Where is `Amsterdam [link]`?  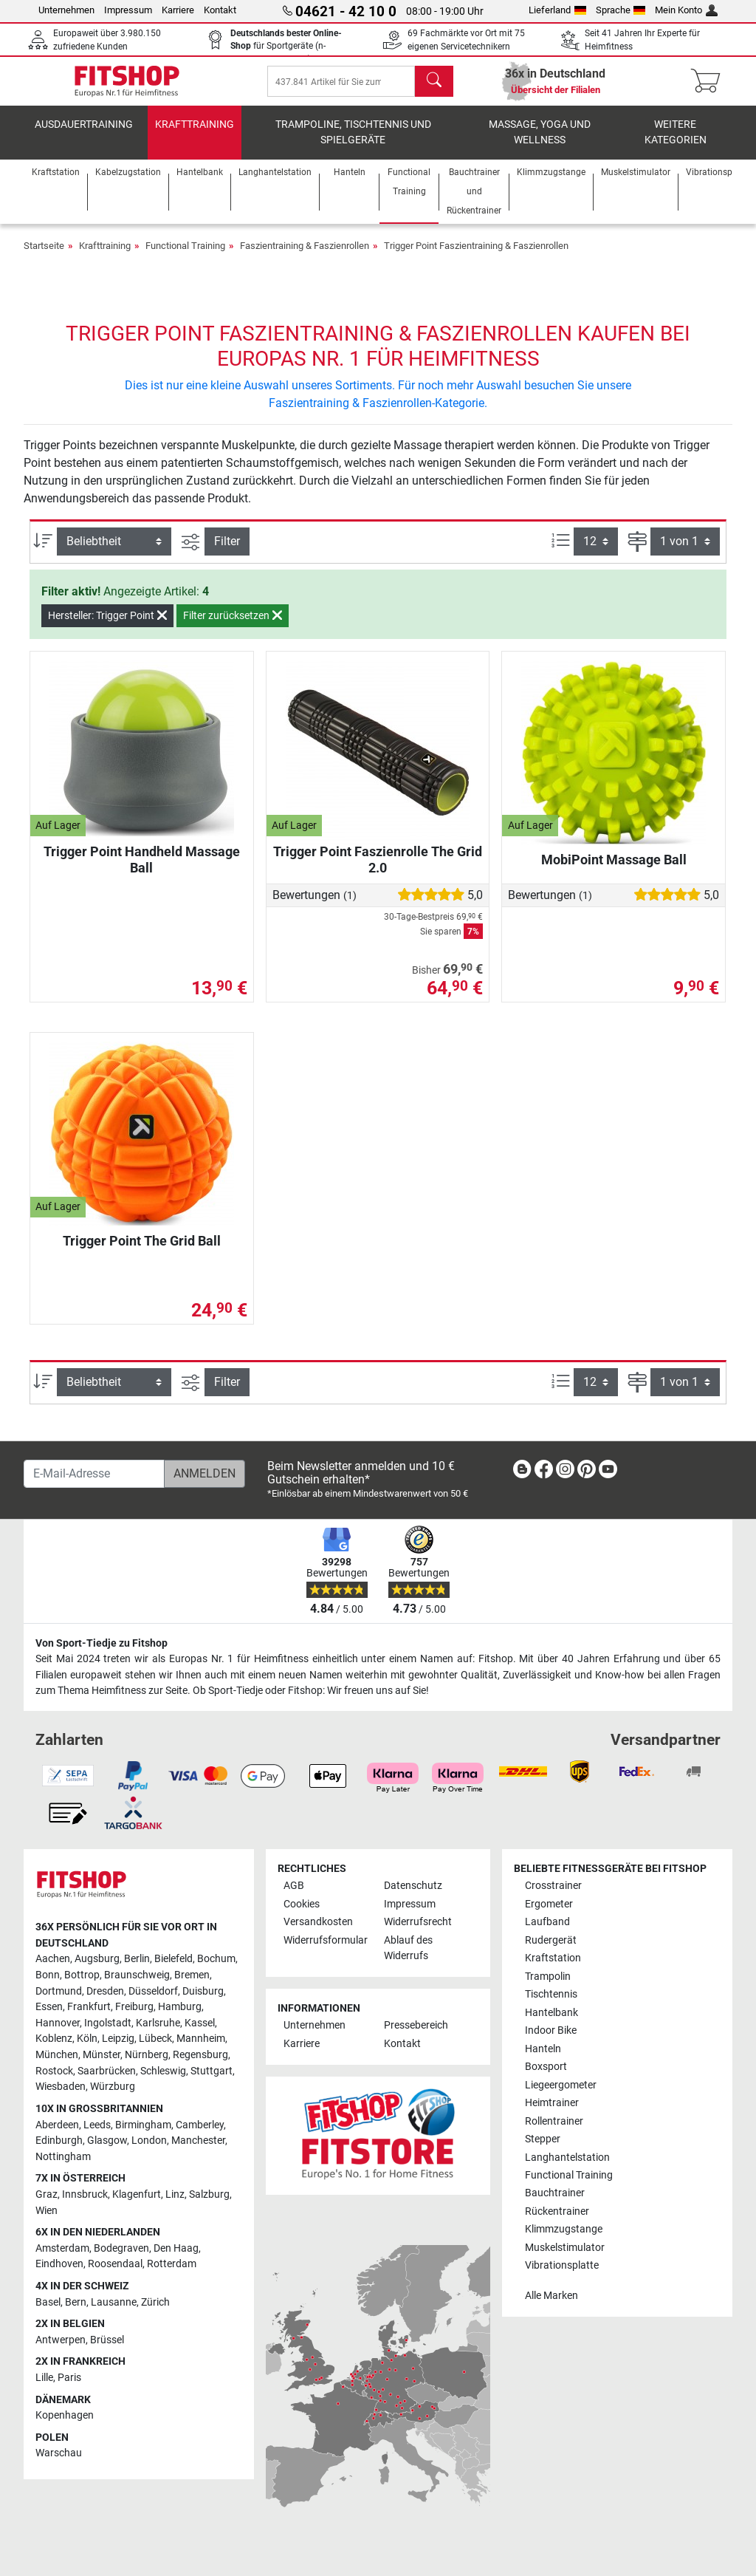 Amsterdam [link] is located at coordinates (62, 2248).